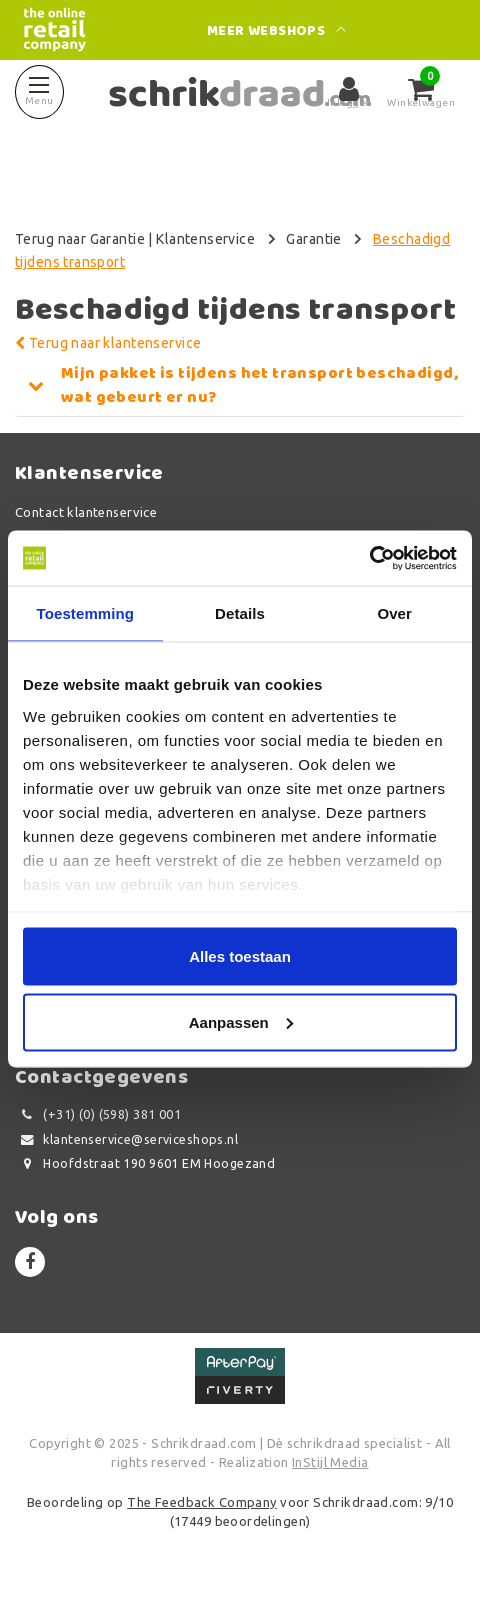  What do you see at coordinates (369, 558) in the screenshot?
I see `[Usercentrics Cookiebot - opens in a new window]` at bounding box center [369, 558].